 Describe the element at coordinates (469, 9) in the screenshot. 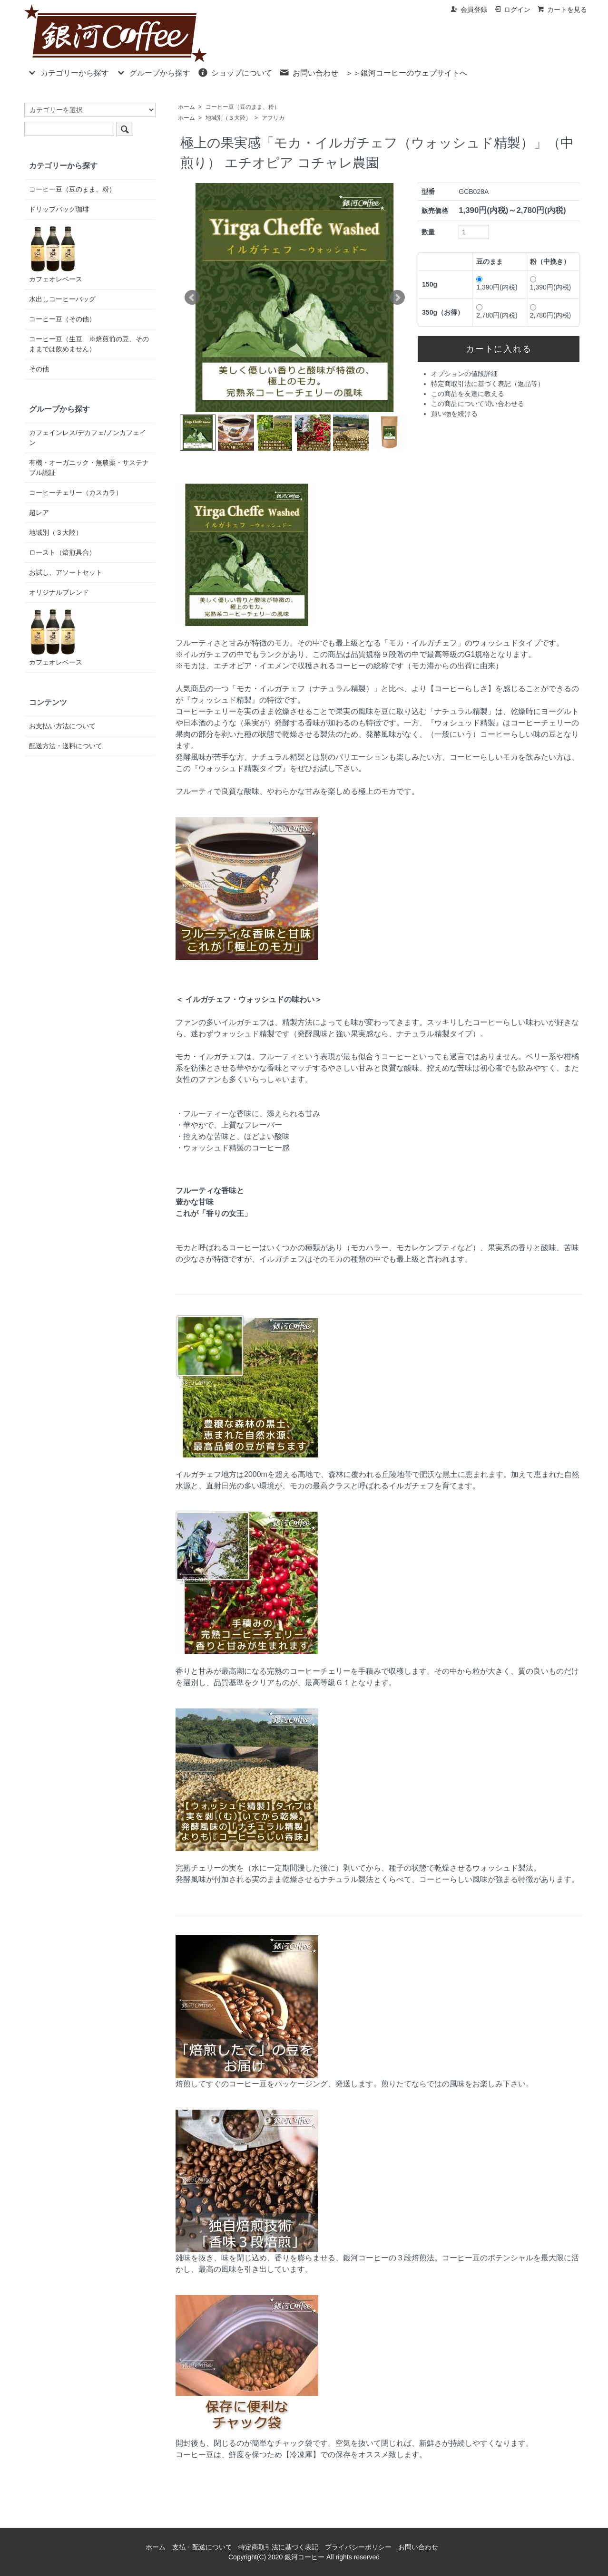

I see `会員登録` at that location.